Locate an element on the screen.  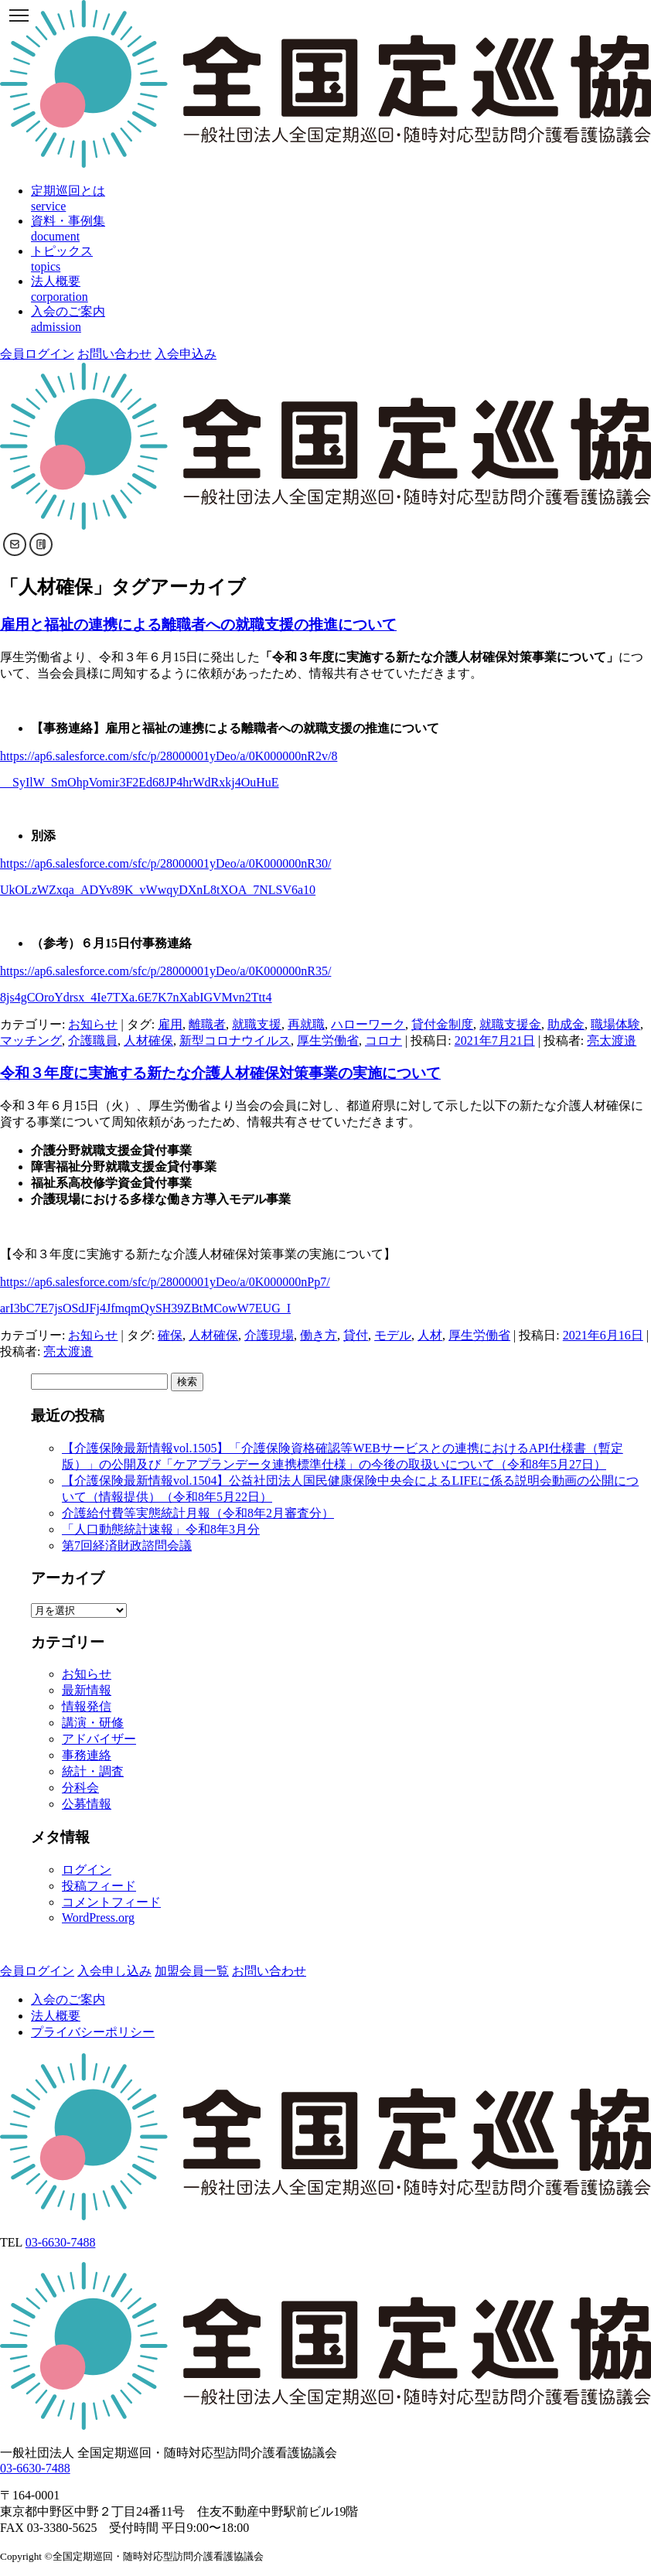
入会申込み is located at coordinates (185, 353).